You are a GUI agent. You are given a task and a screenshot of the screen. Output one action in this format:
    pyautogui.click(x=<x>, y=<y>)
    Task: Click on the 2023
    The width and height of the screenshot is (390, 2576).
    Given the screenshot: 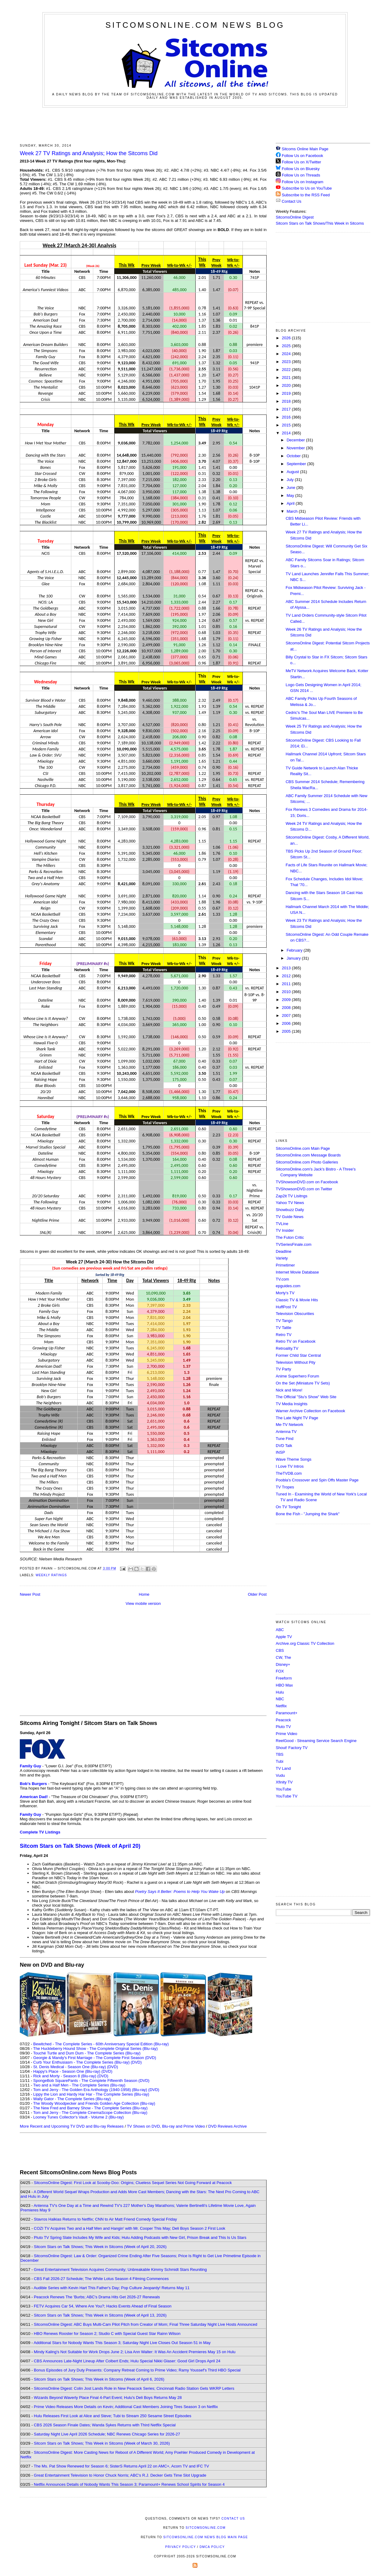 What is the action you would take?
    pyautogui.click(x=287, y=361)
    